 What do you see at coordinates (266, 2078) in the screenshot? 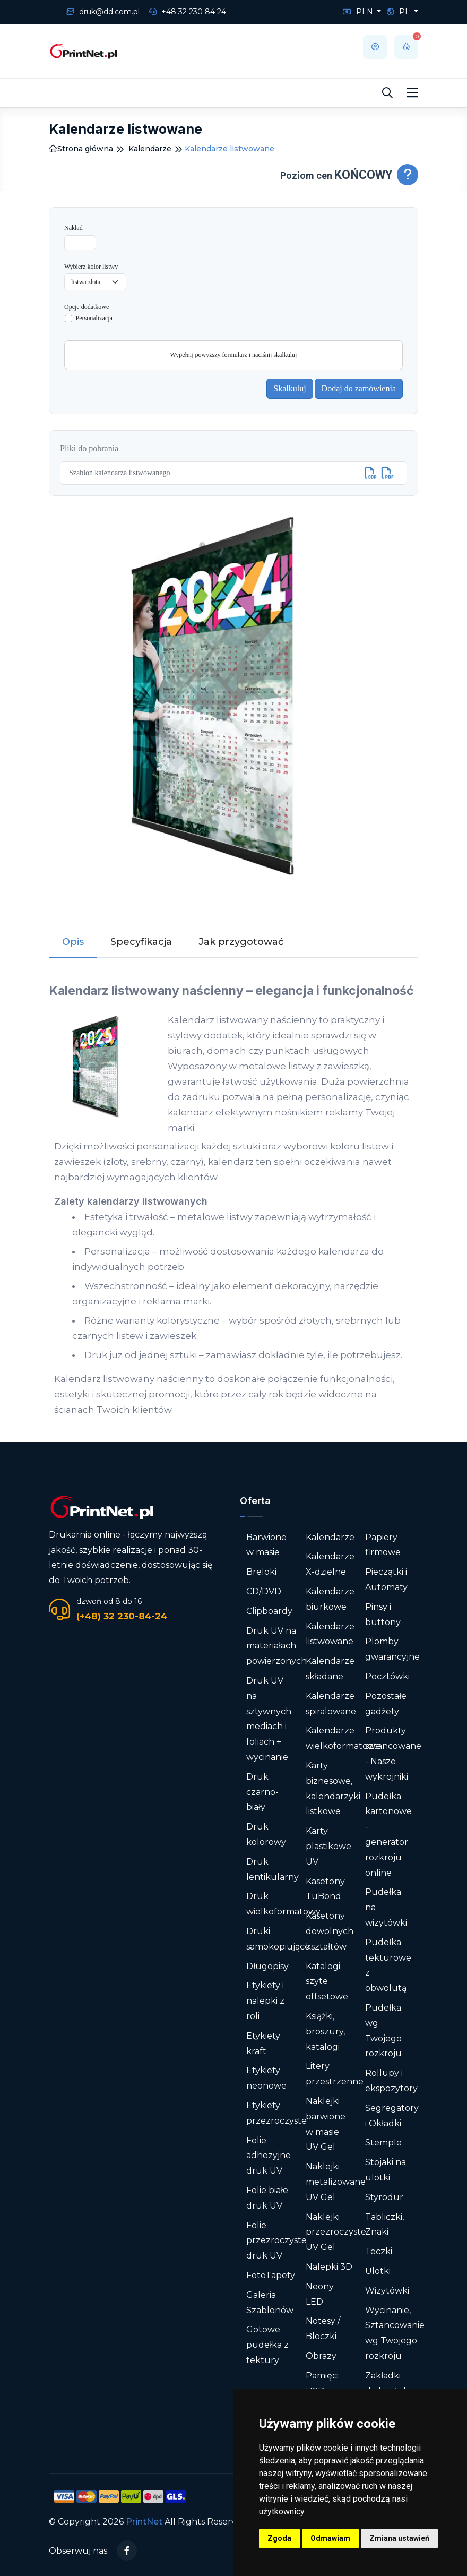
I see `Etykiety neonowe` at bounding box center [266, 2078].